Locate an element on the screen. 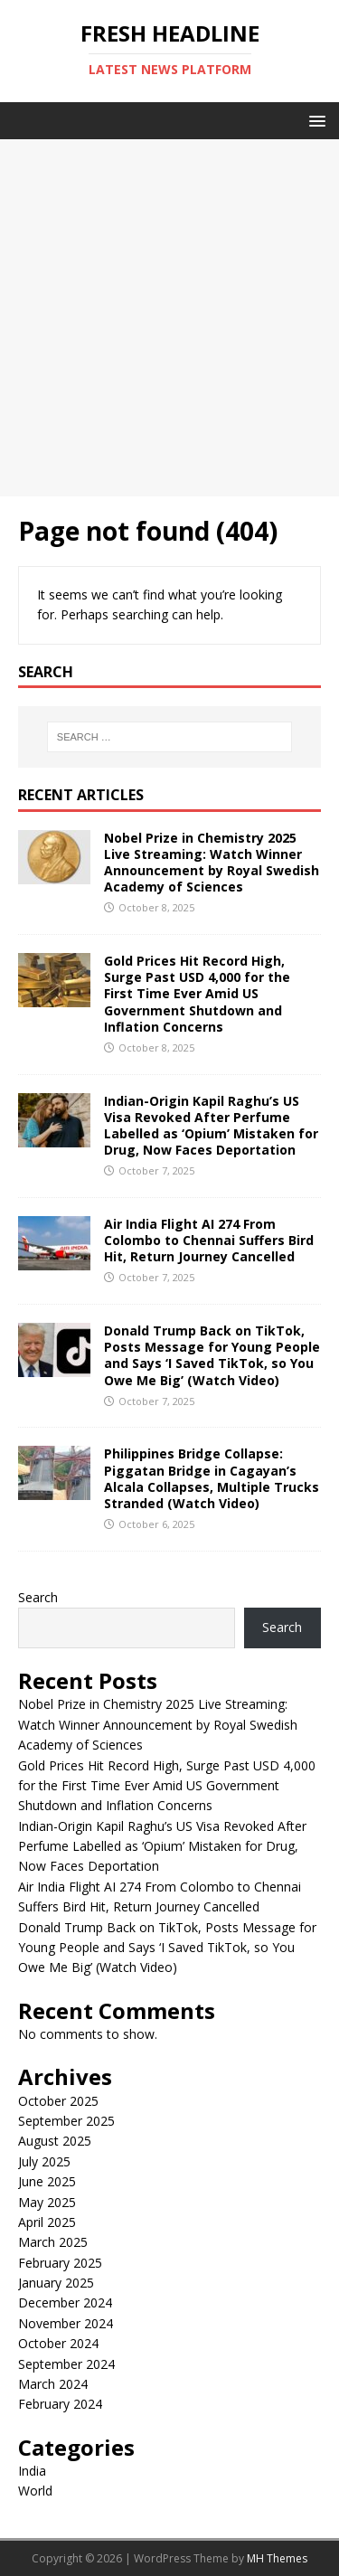 The width and height of the screenshot is (339, 2576). May 2025 is located at coordinates (47, 2202).